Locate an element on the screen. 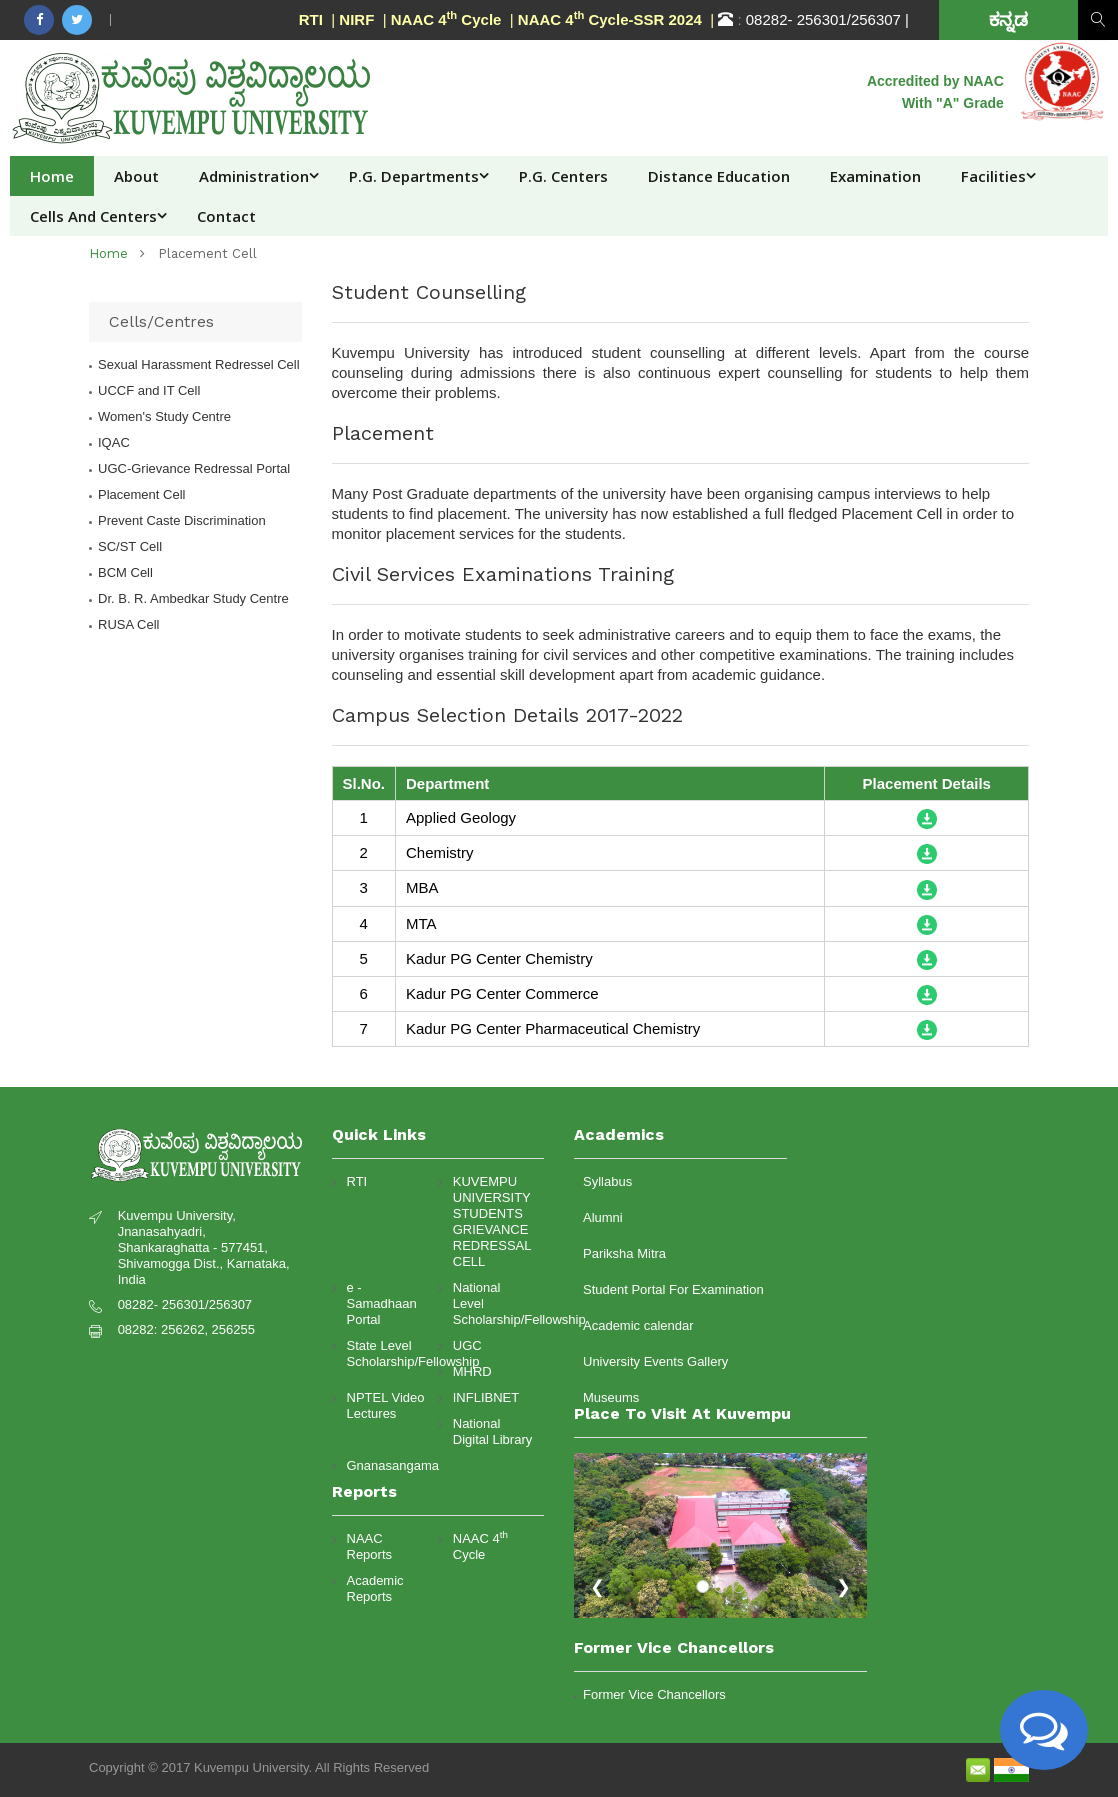 This screenshot has height=1797, width=1118. home is located at coordinates (108, 253).